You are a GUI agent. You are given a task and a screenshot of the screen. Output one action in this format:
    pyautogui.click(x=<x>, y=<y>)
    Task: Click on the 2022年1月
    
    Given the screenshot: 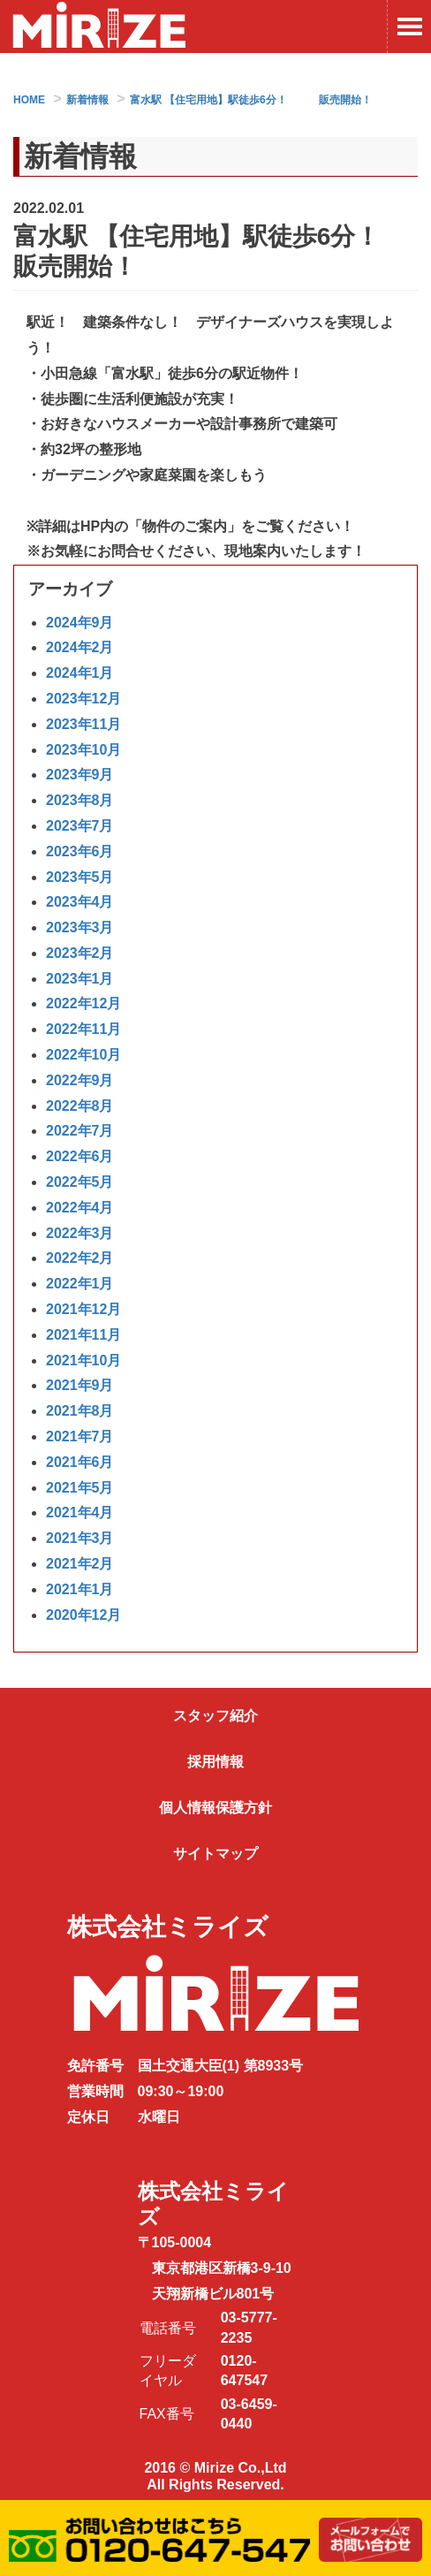 What is the action you would take?
    pyautogui.click(x=80, y=1283)
    